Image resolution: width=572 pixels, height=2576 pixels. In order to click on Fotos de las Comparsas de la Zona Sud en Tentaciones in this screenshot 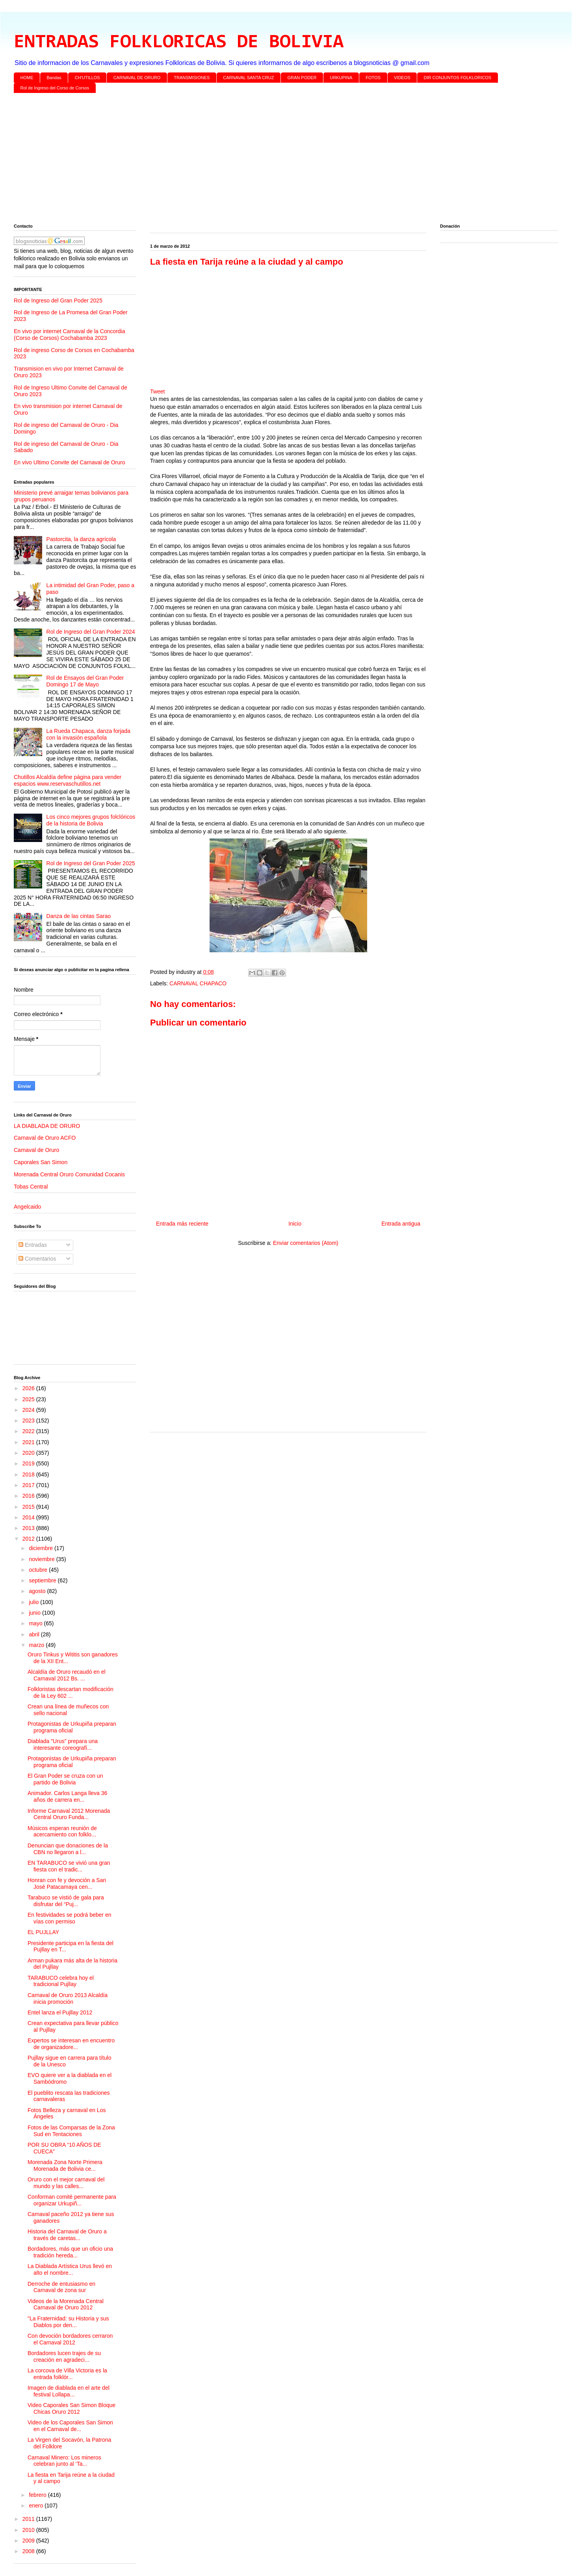, I will do `click(71, 2130)`.